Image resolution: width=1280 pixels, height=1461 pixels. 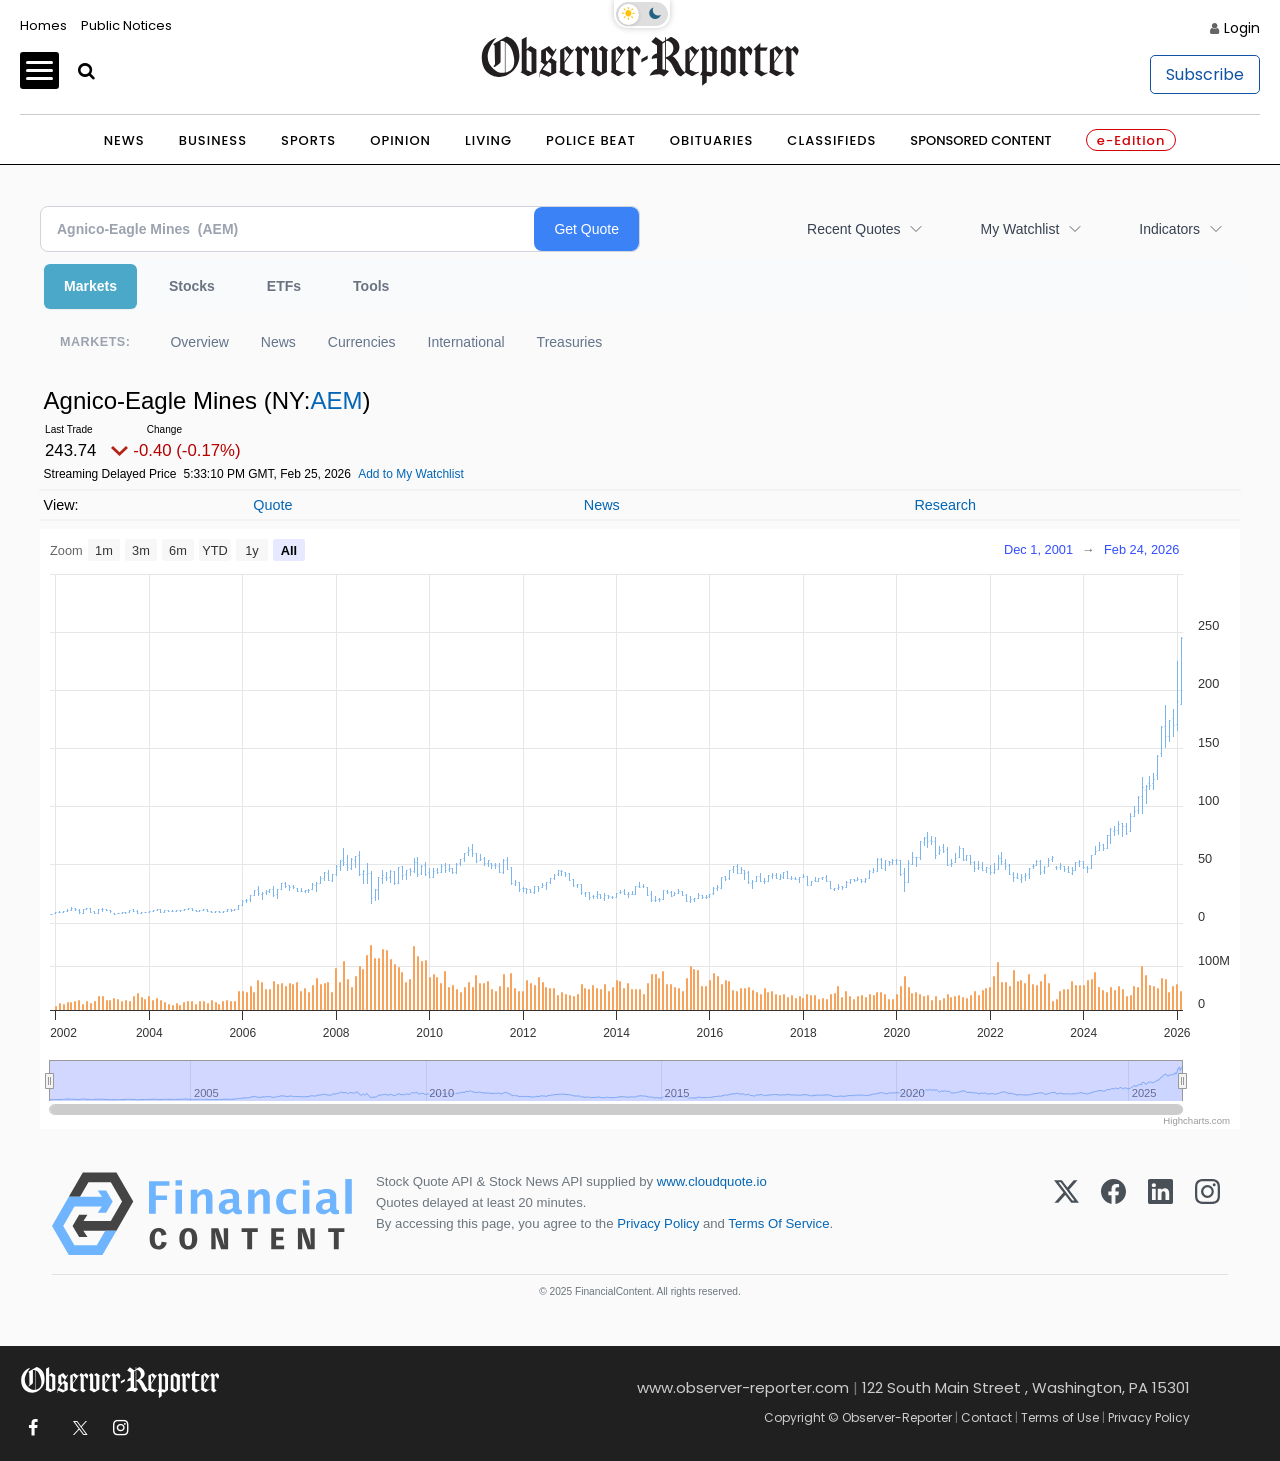 I want to click on ETFs, so click(x=284, y=286).